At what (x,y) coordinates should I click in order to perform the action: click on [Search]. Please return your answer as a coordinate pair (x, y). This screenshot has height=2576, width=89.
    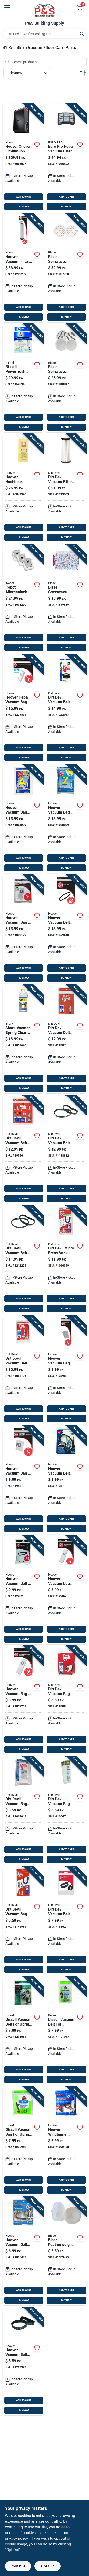
    Looking at the image, I should click on (82, 33).